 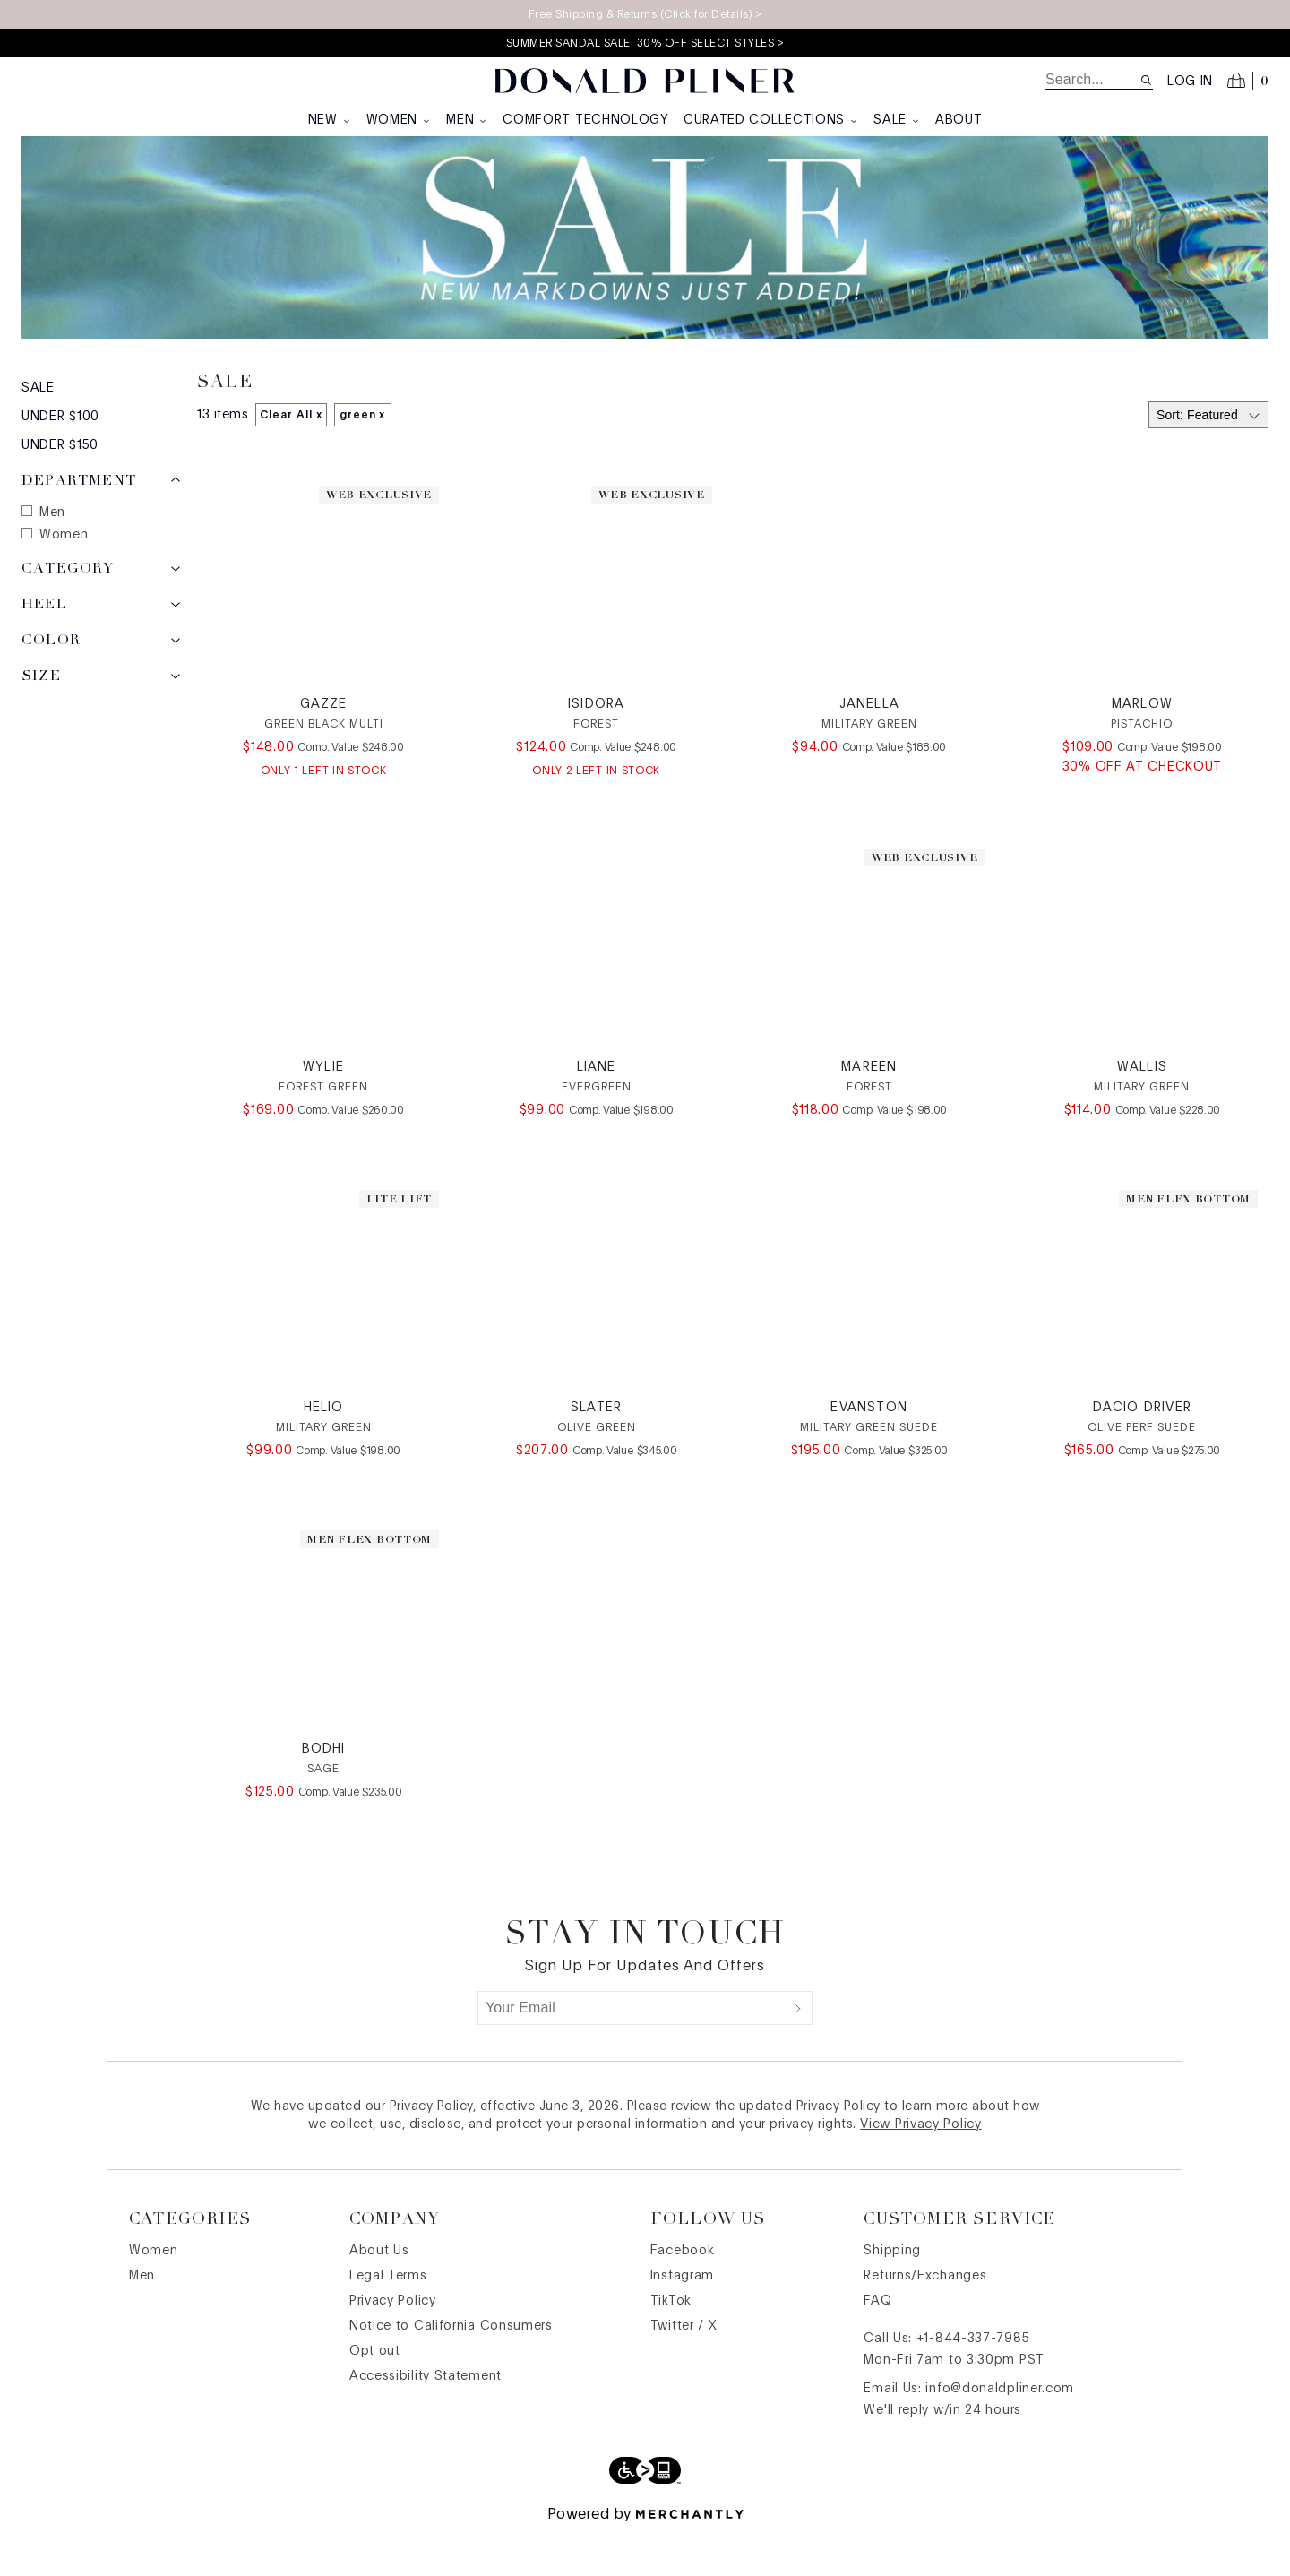 What do you see at coordinates (60, 488) in the screenshot?
I see `Under $150` at bounding box center [60, 488].